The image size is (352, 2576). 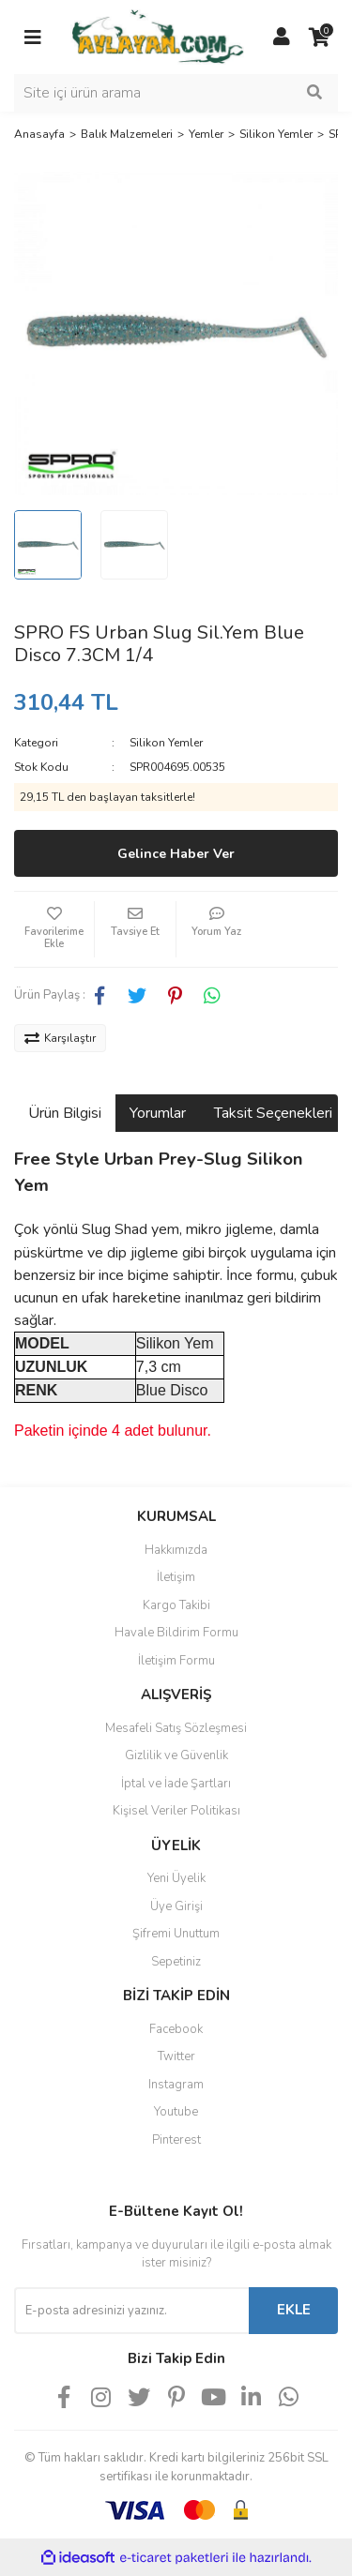 I want to click on Şifremi Unuttum, so click(x=176, y=1933).